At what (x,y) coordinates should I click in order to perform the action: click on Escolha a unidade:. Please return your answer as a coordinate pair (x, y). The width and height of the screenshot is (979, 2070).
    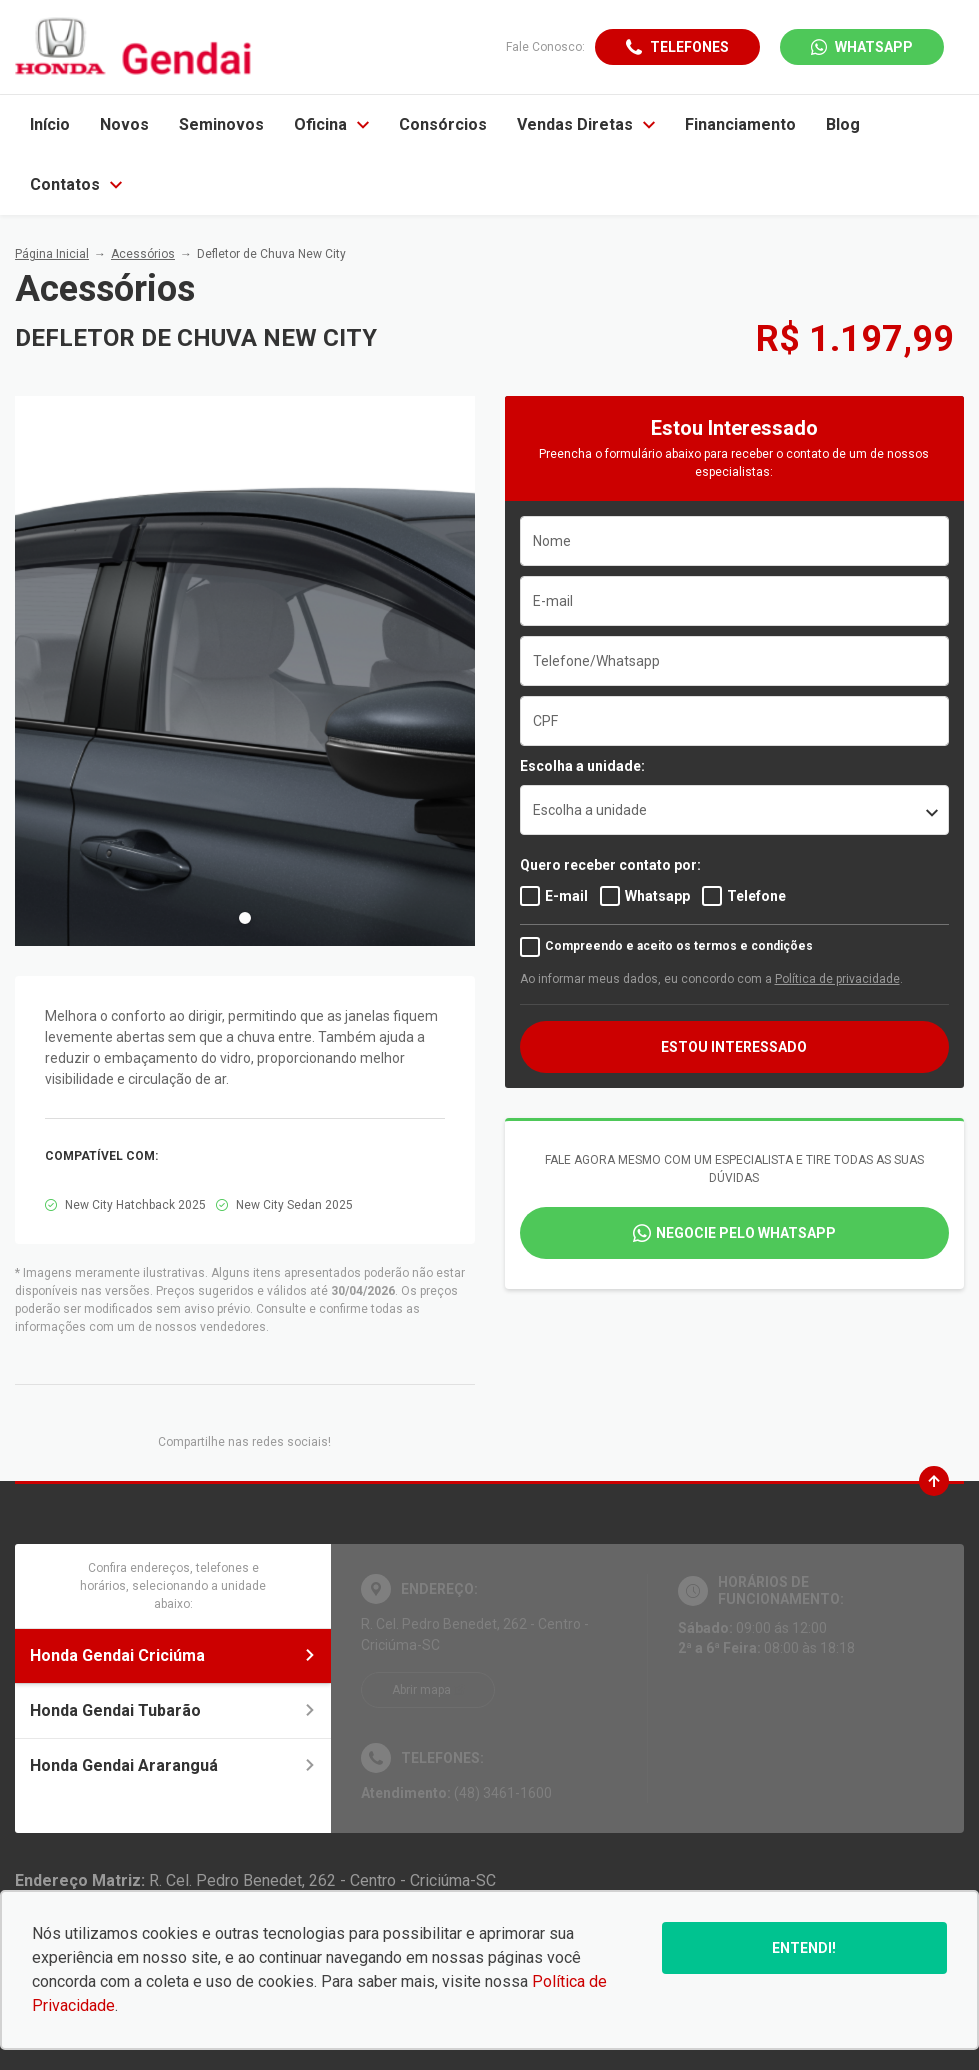
    Looking at the image, I should click on (582, 766).